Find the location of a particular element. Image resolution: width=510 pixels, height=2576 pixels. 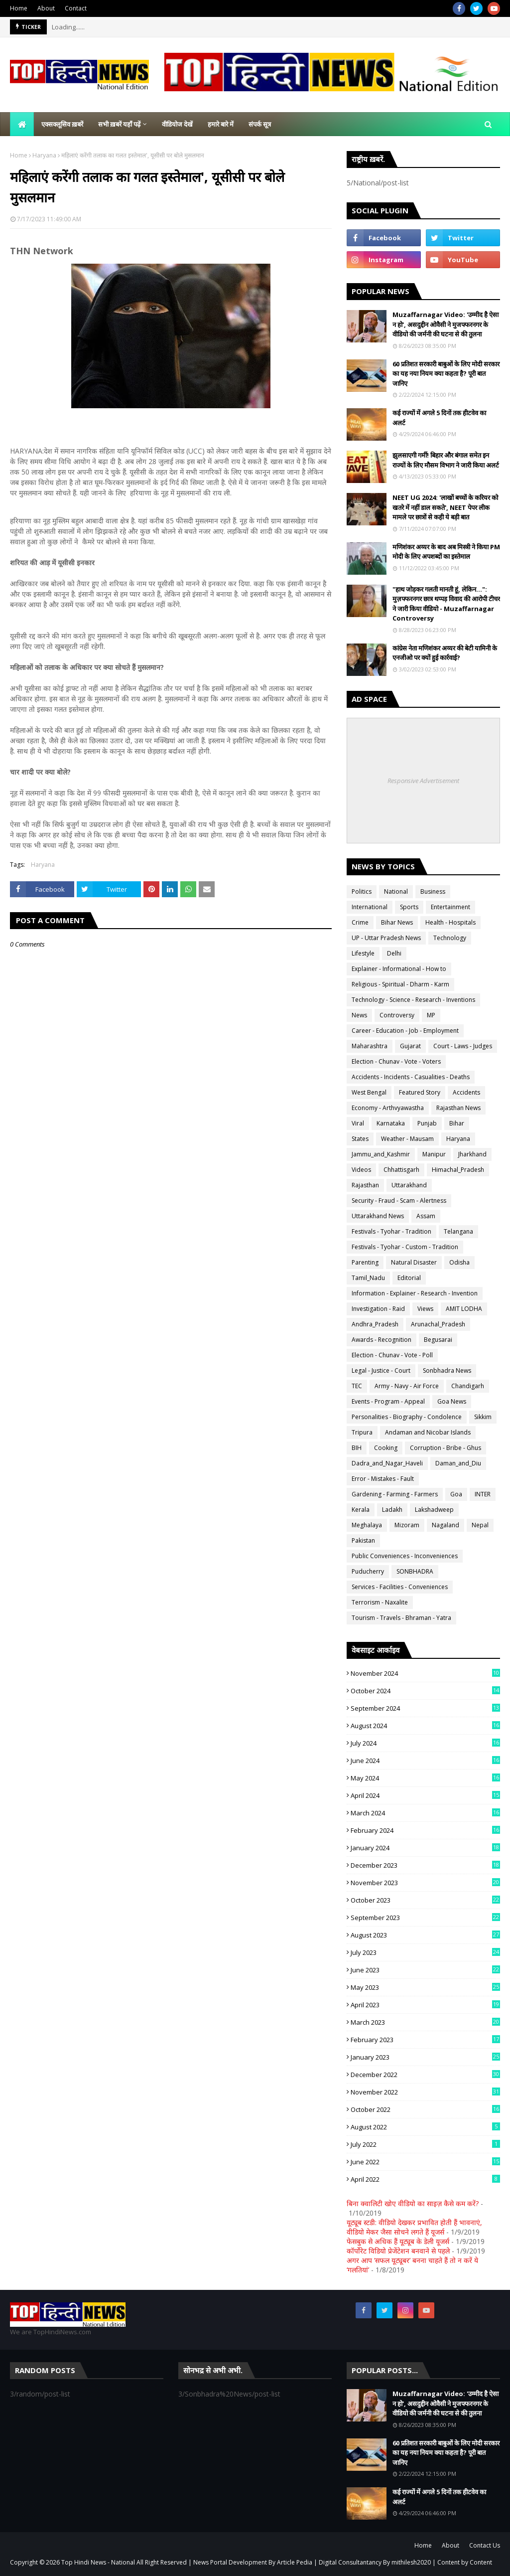

[menuitem] is located at coordinates (22, 124).